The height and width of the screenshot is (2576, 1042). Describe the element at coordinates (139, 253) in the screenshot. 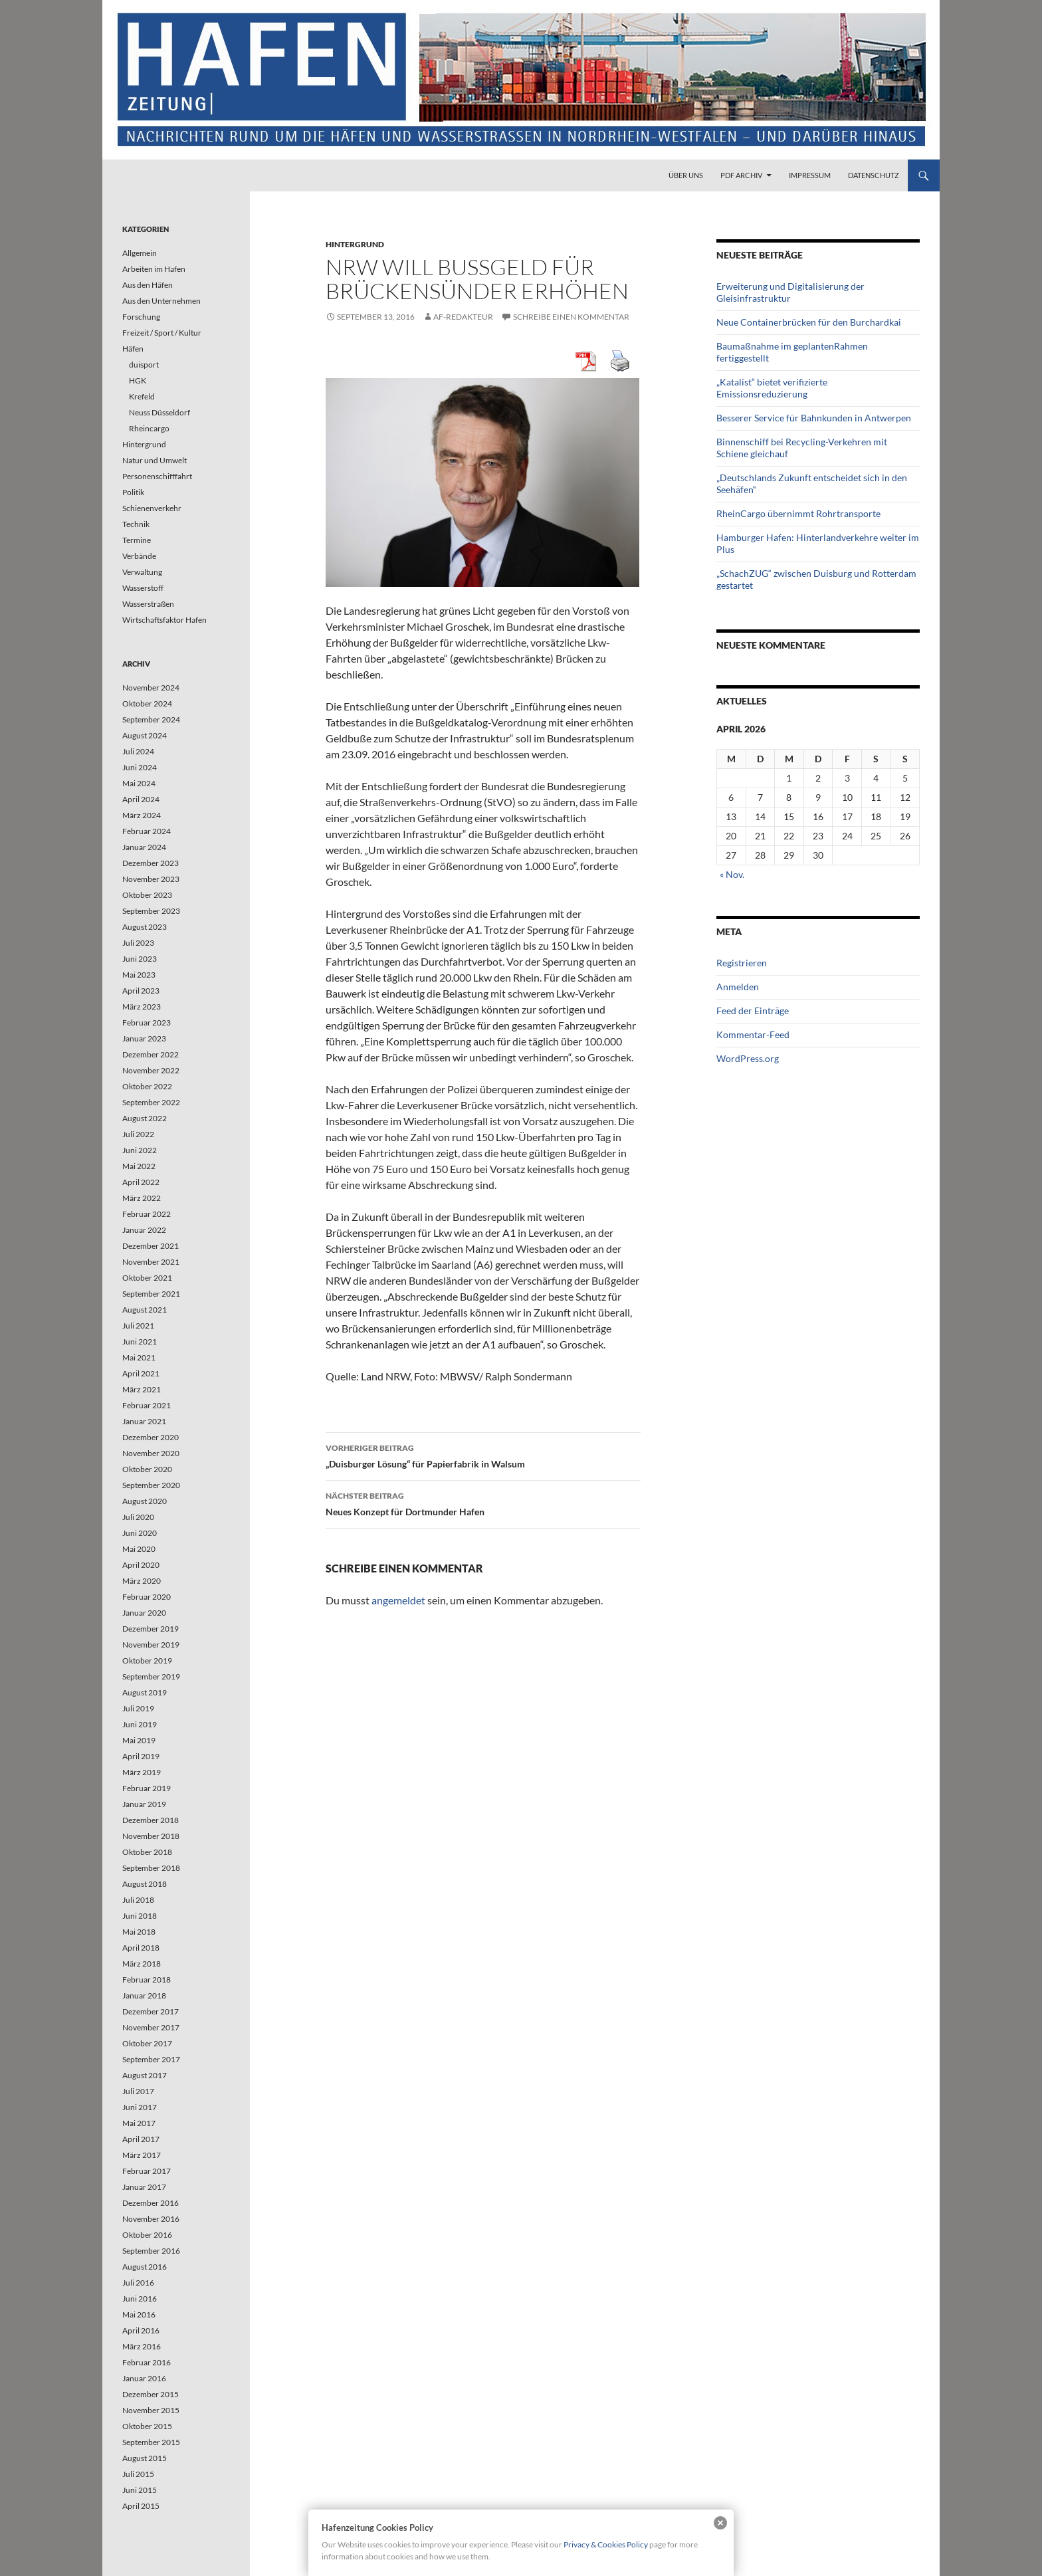

I see `Allgemein` at that location.